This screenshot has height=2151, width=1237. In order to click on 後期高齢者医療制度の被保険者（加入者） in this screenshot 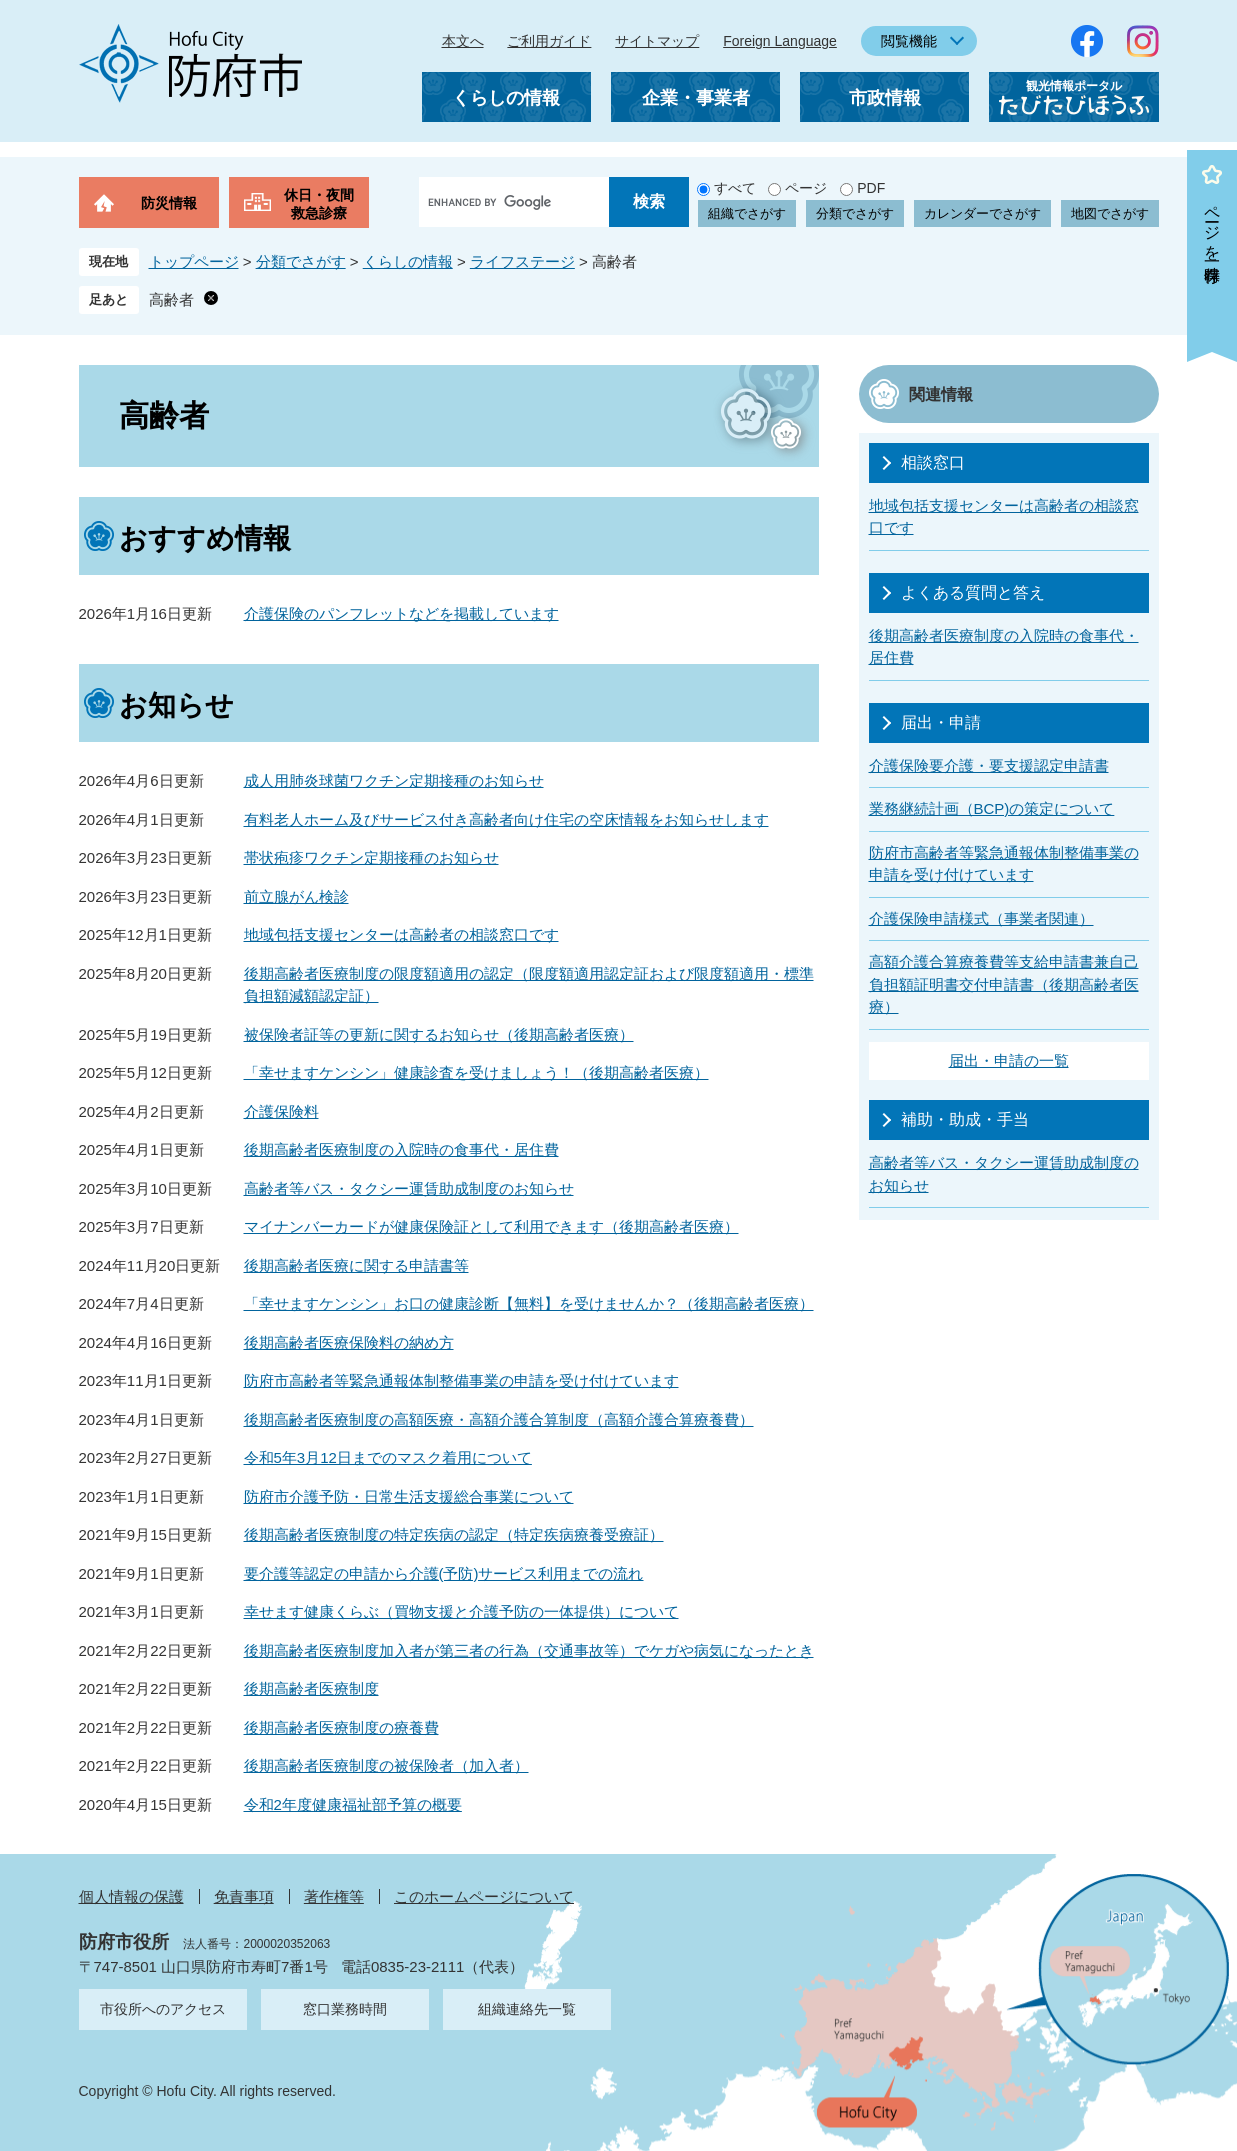, I will do `click(386, 1765)`.